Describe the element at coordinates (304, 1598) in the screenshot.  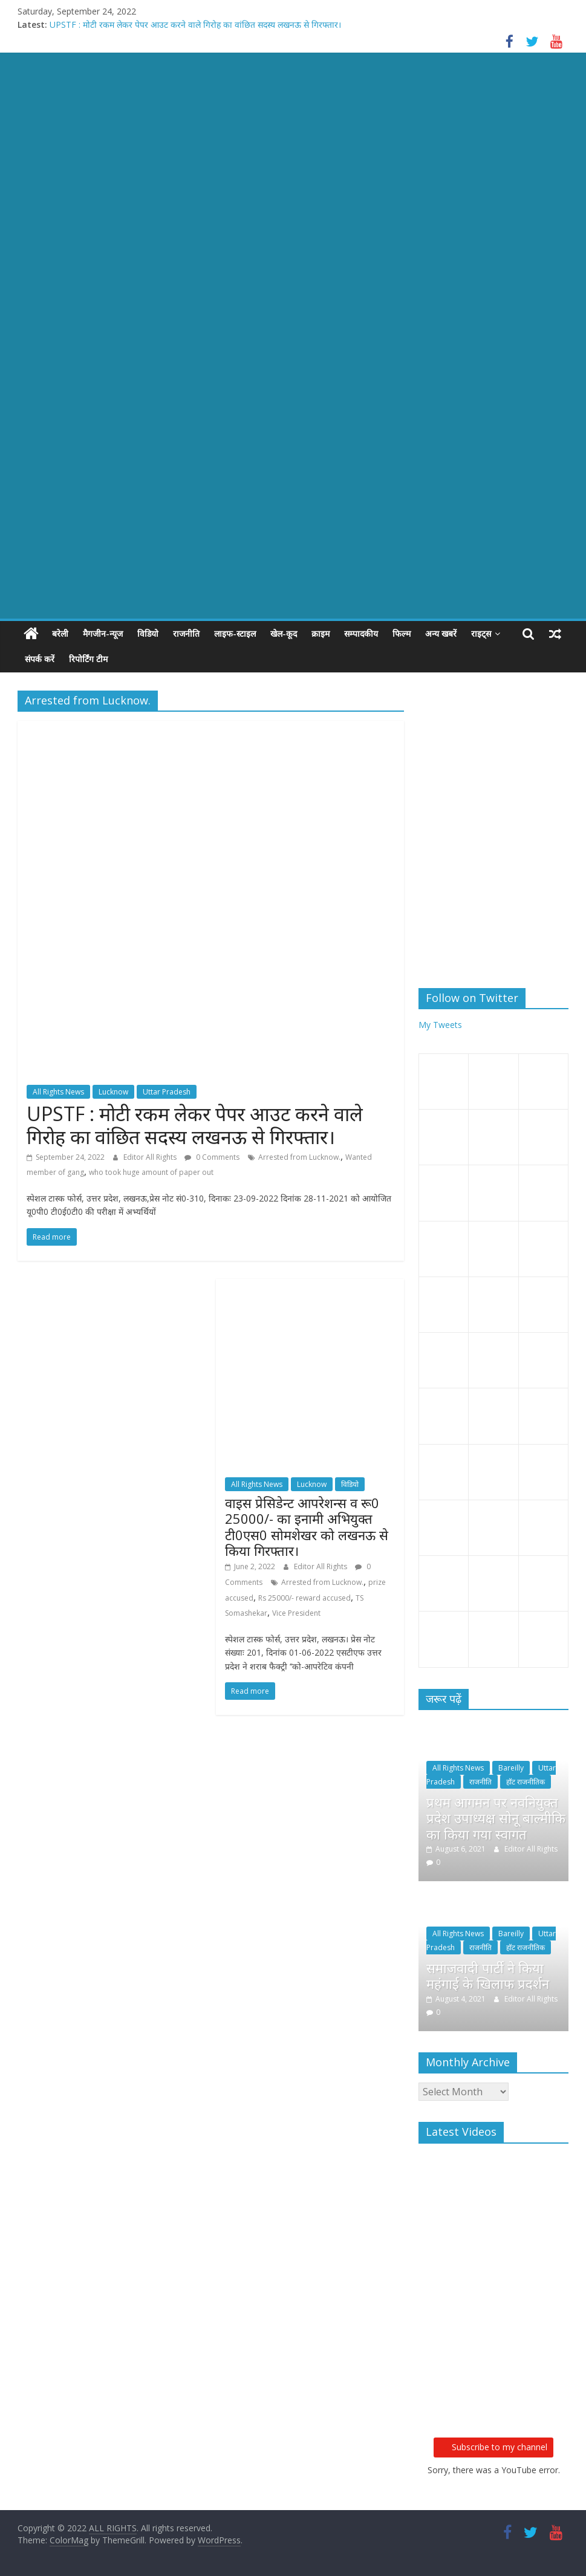
I see `Rs 25000/- reward accused` at that location.